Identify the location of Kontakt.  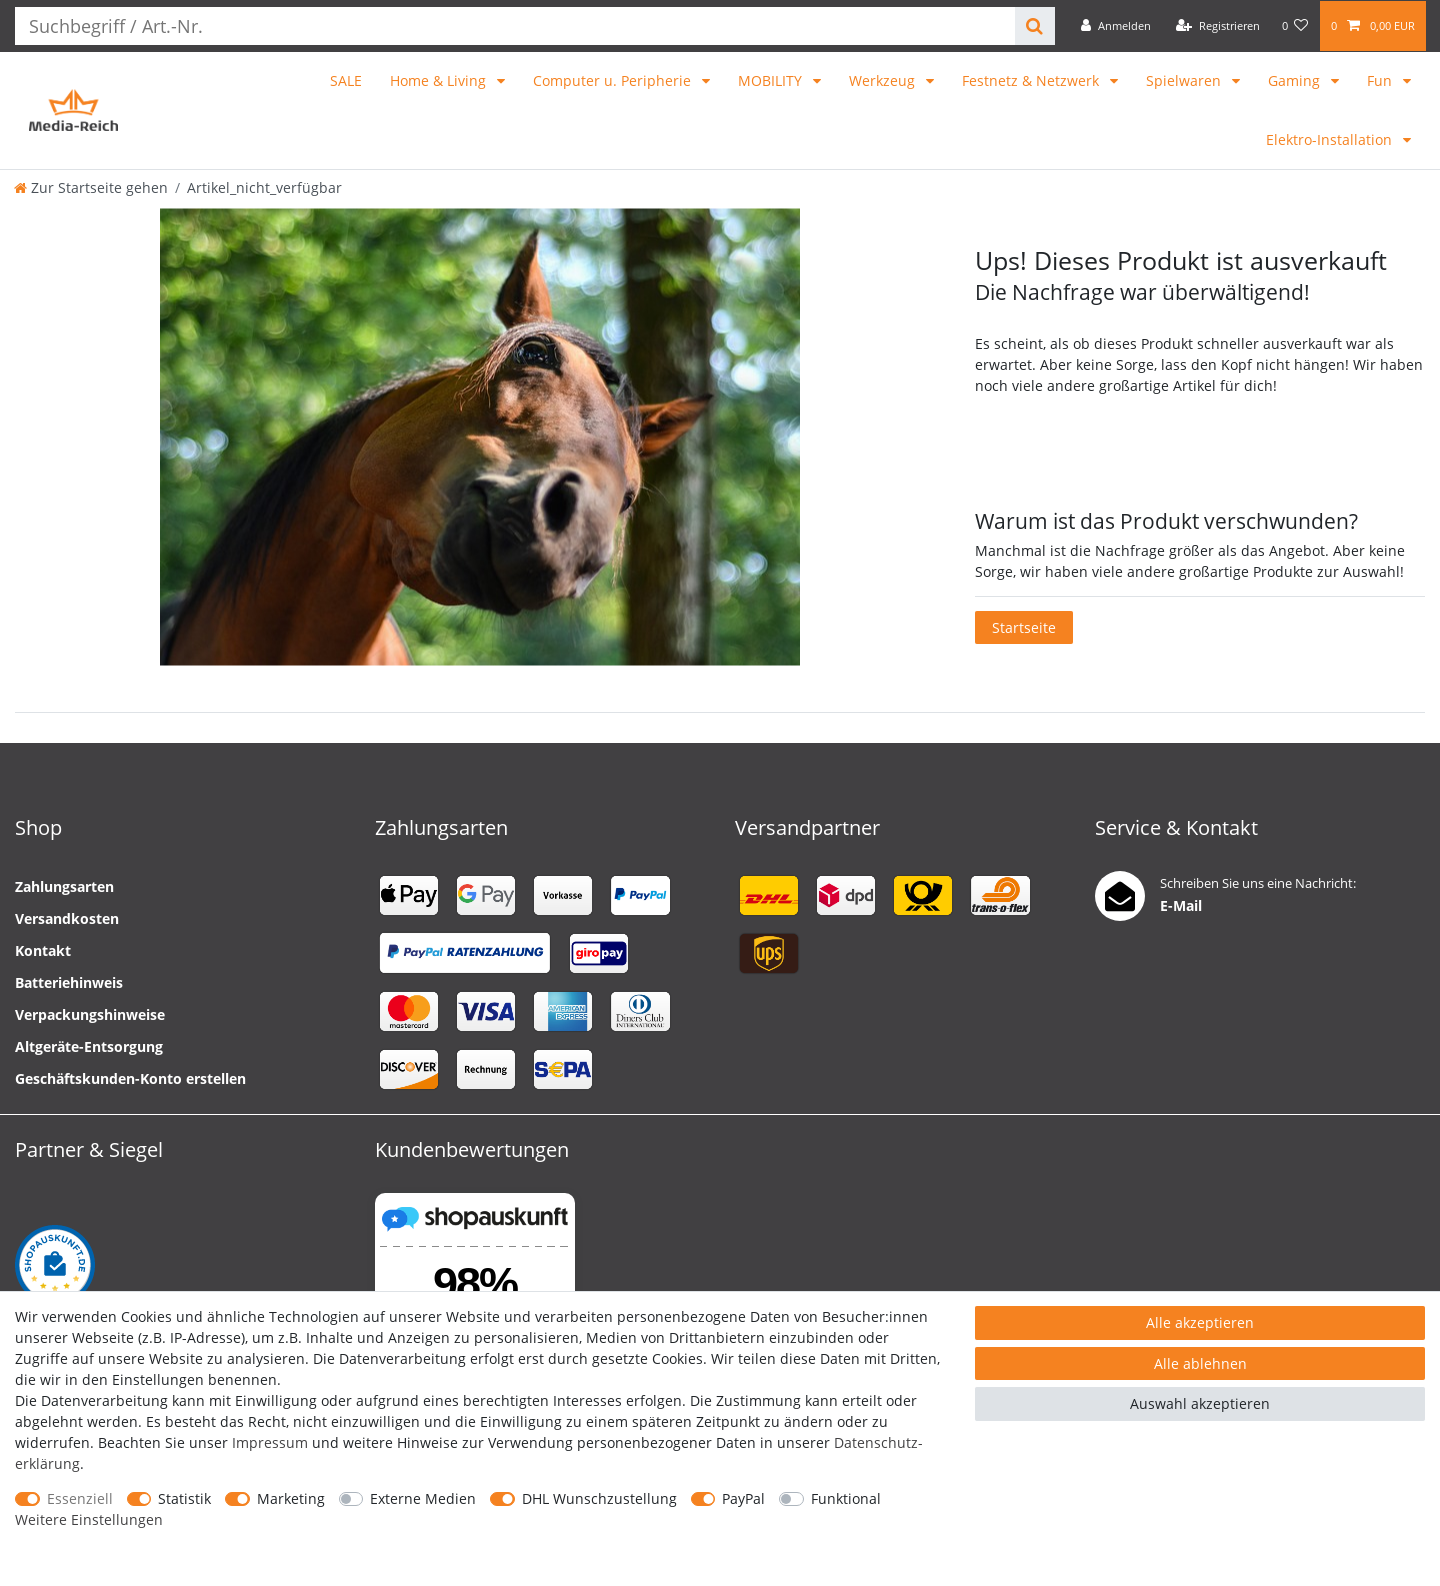
(43, 950).